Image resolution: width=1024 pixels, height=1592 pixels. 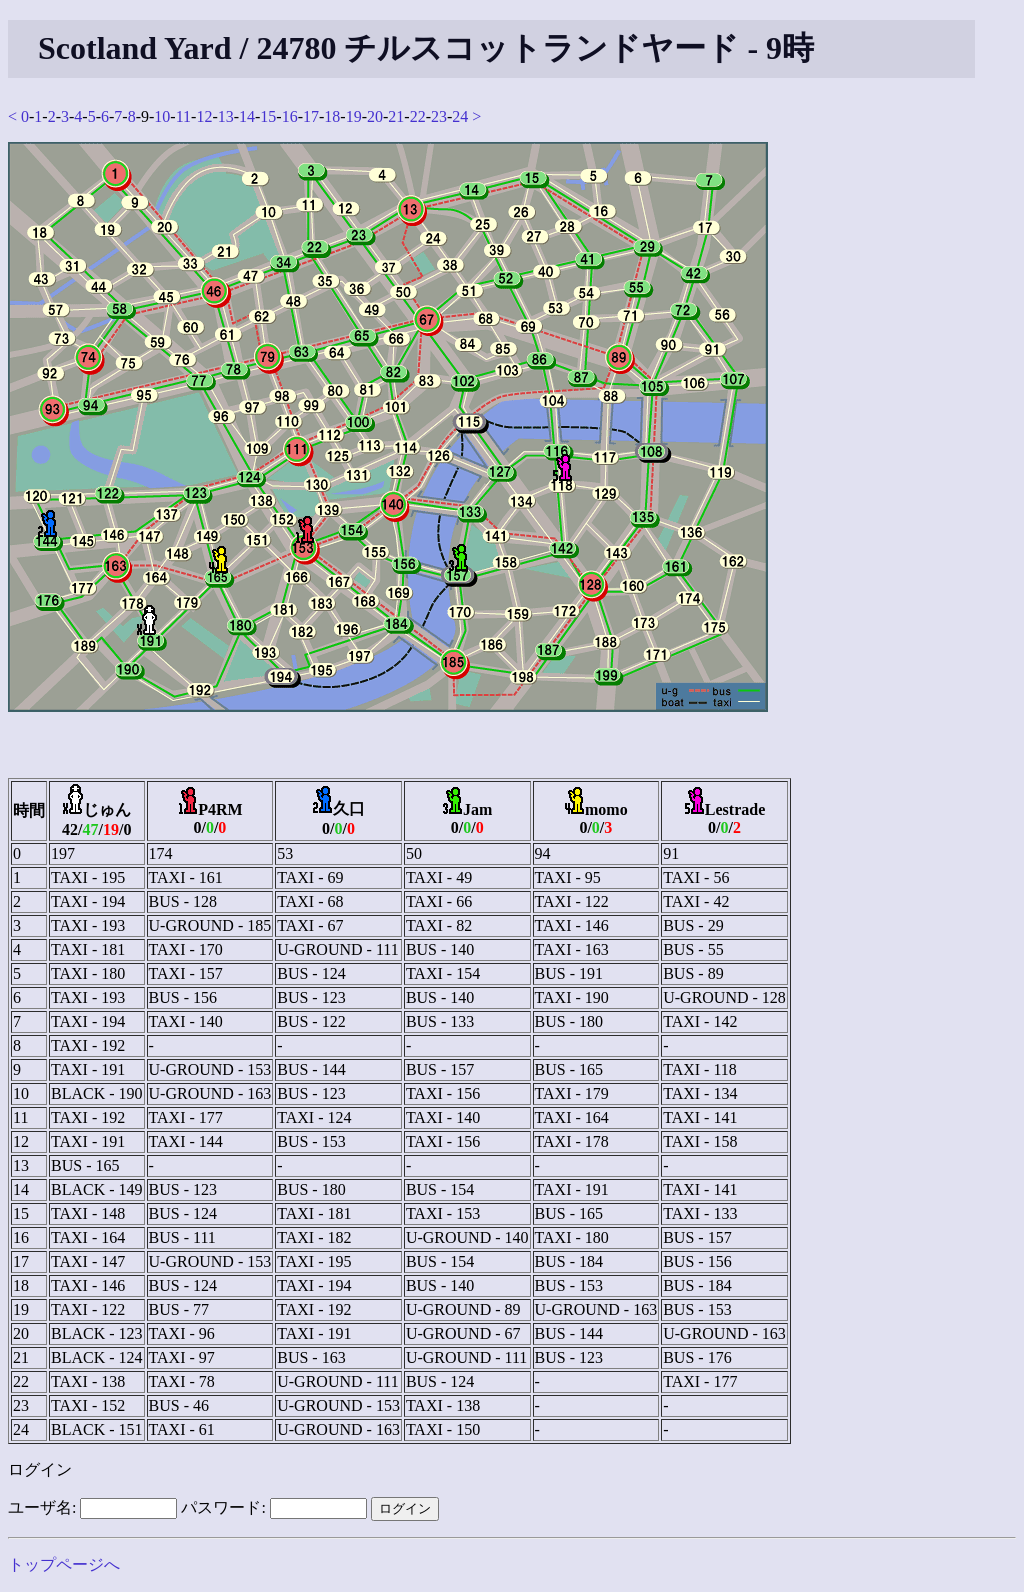 What do you see at coordinates (396, 116) in the screenshot?
I see `21` at bounding box center [396, 116].